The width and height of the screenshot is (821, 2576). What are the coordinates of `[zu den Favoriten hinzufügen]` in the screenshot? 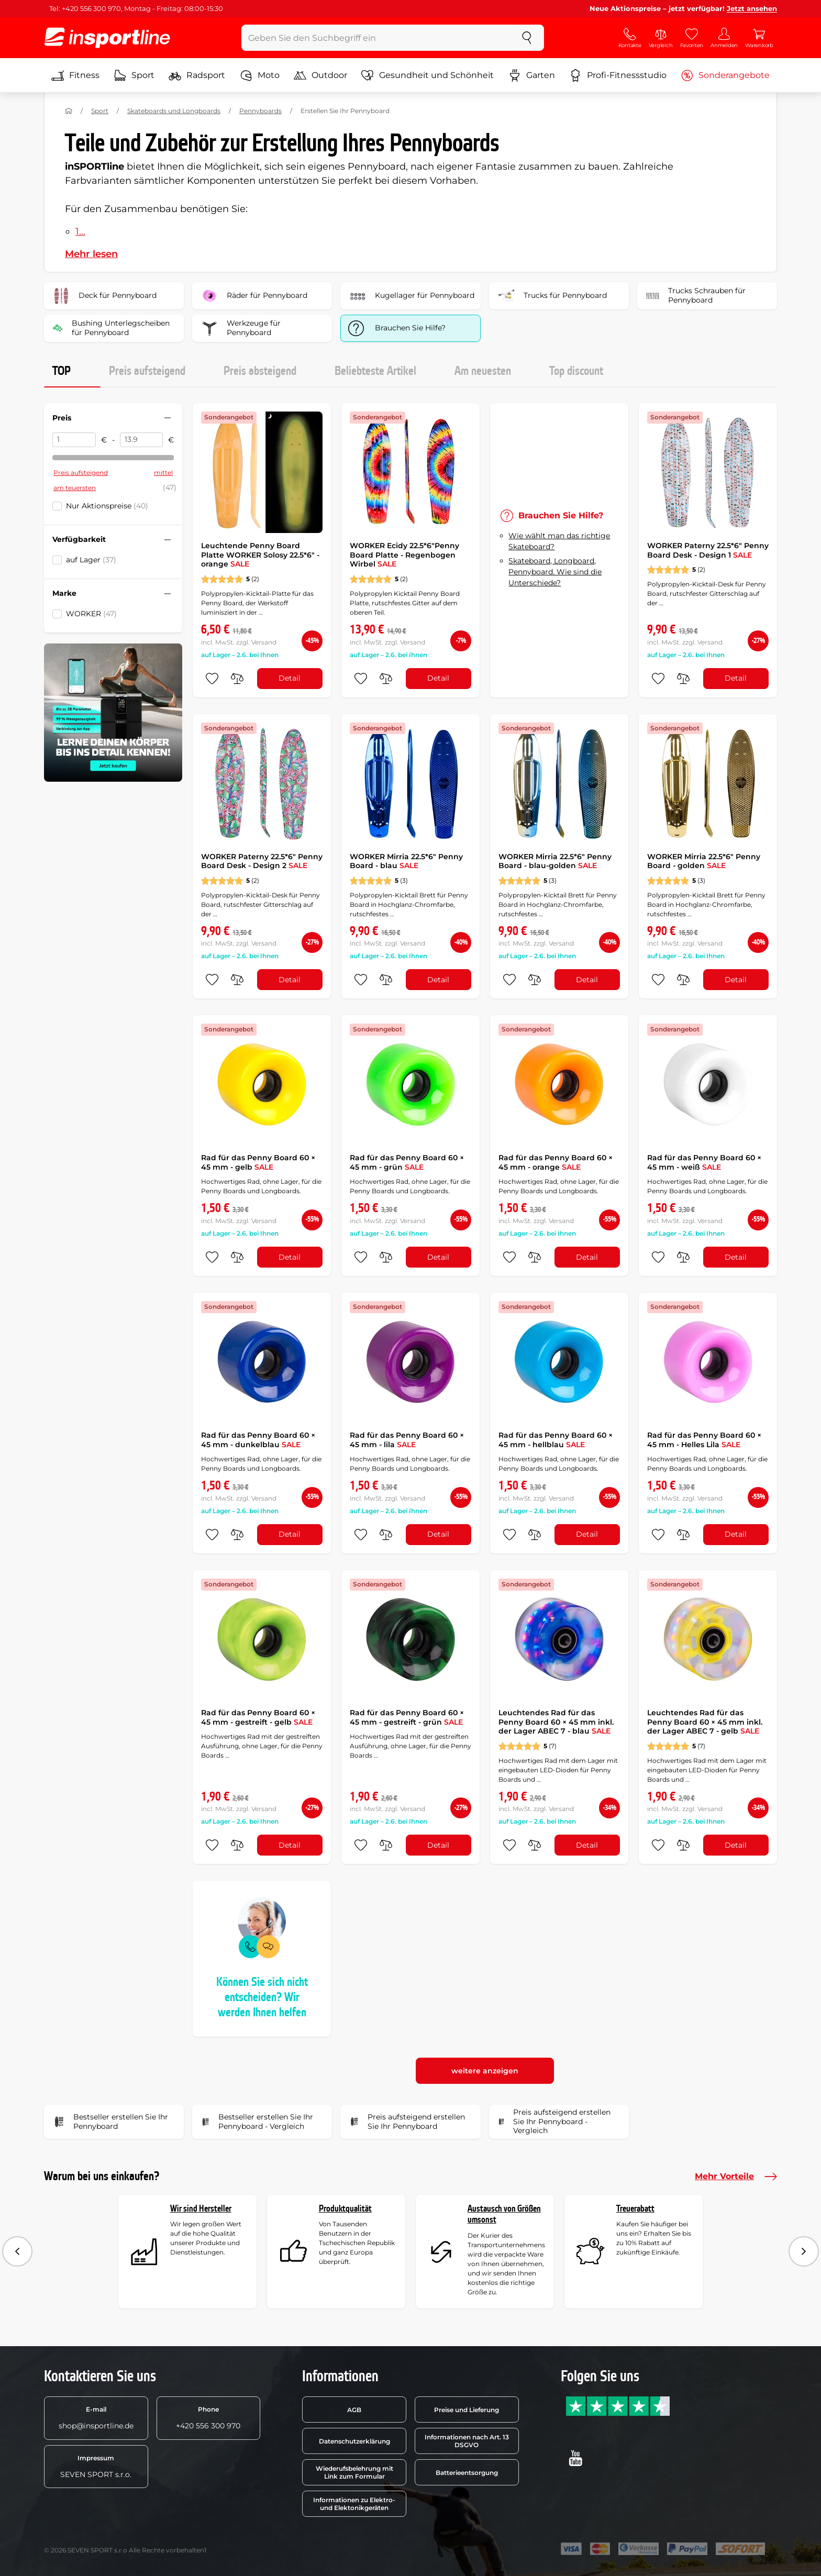 It's located at (212, 678).